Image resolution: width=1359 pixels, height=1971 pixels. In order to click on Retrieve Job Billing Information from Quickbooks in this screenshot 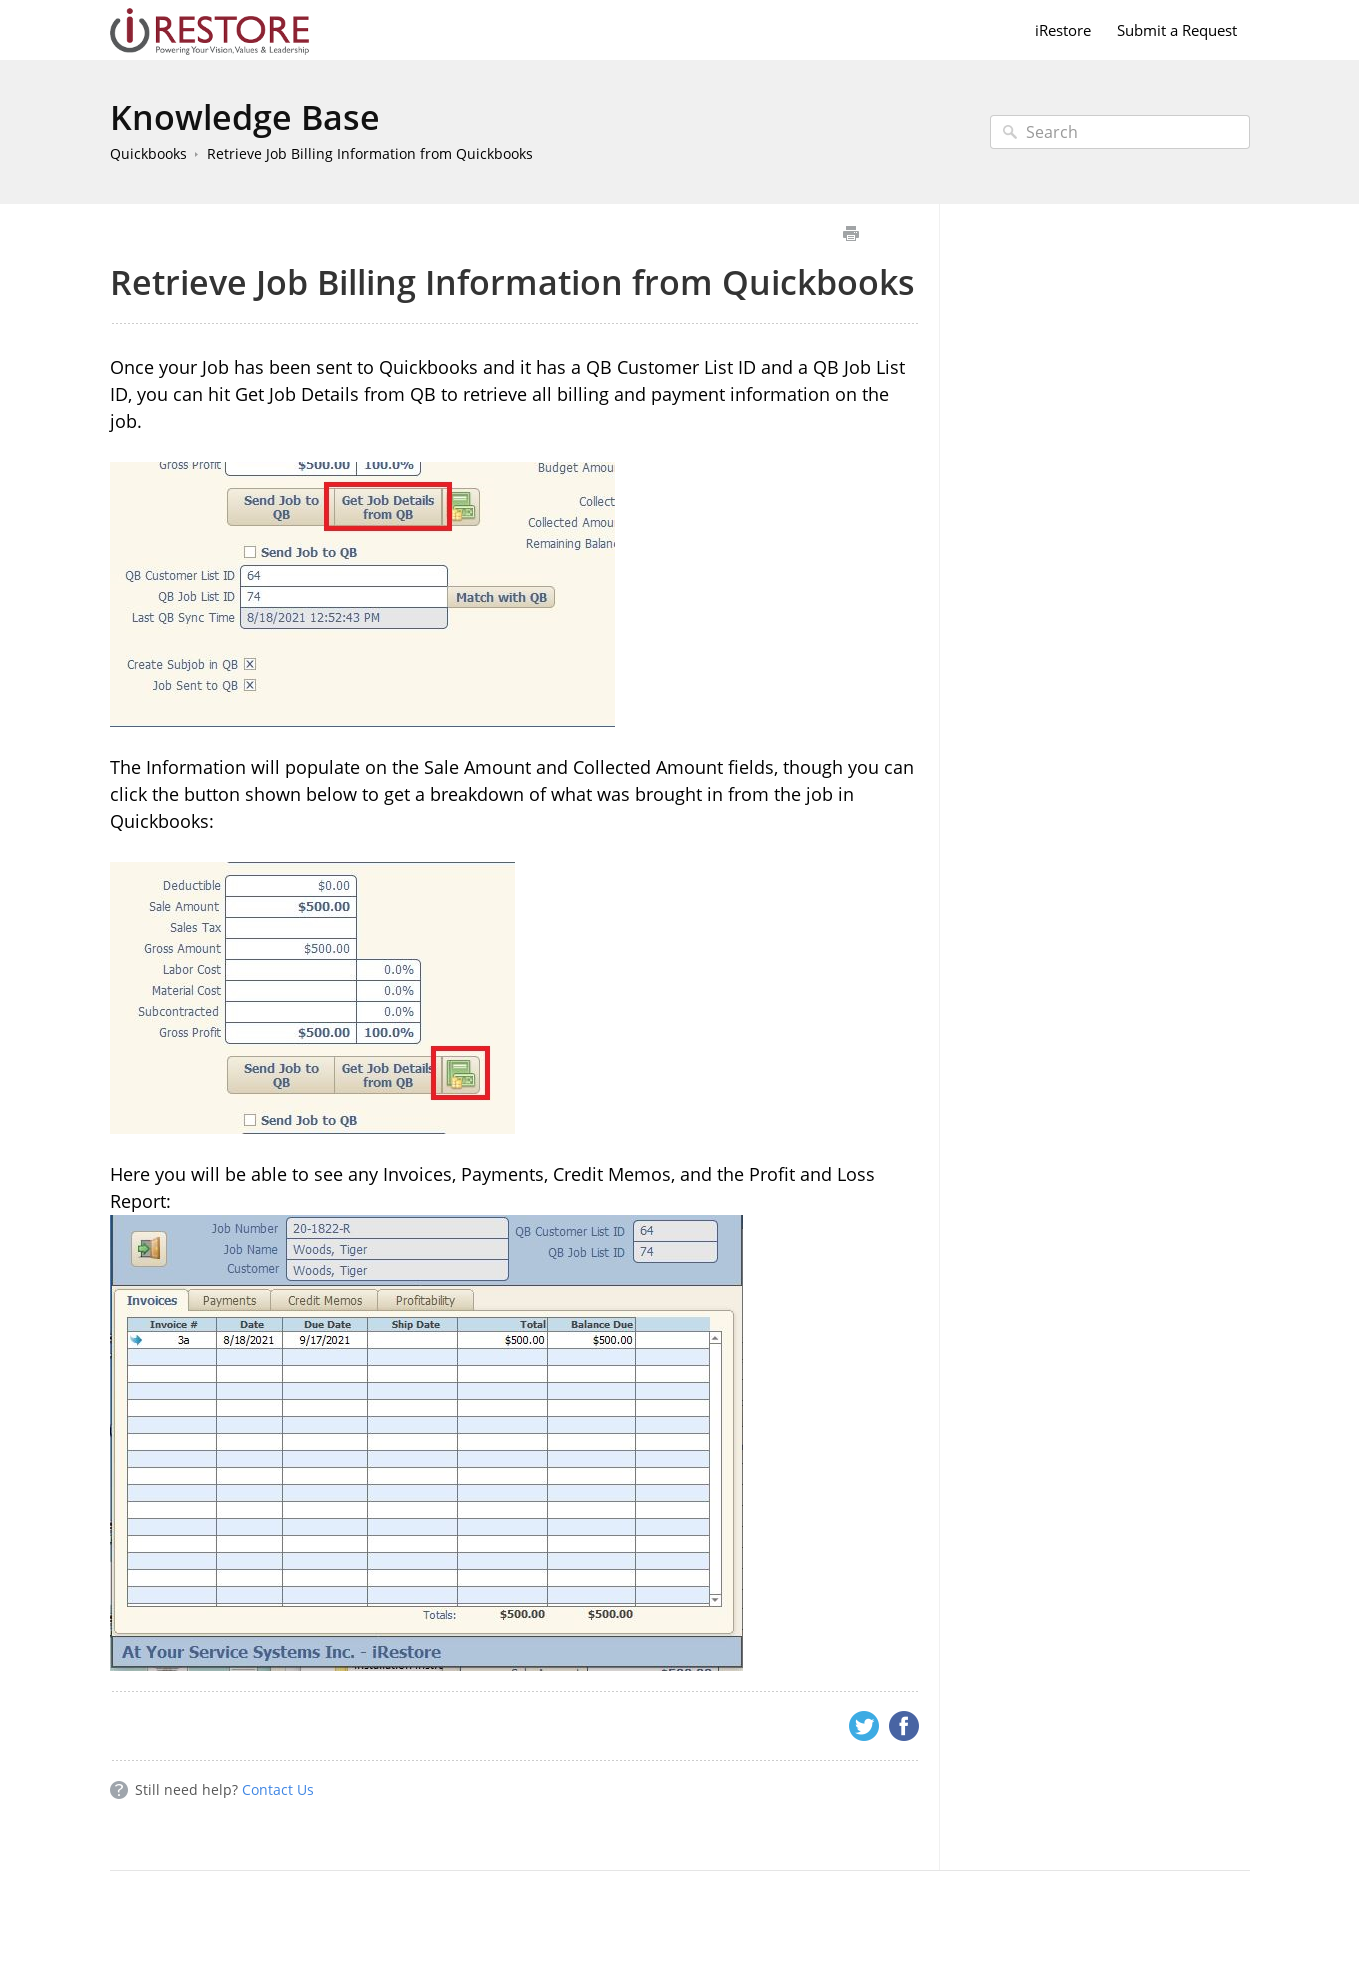, I will do `click(370, 153)`.